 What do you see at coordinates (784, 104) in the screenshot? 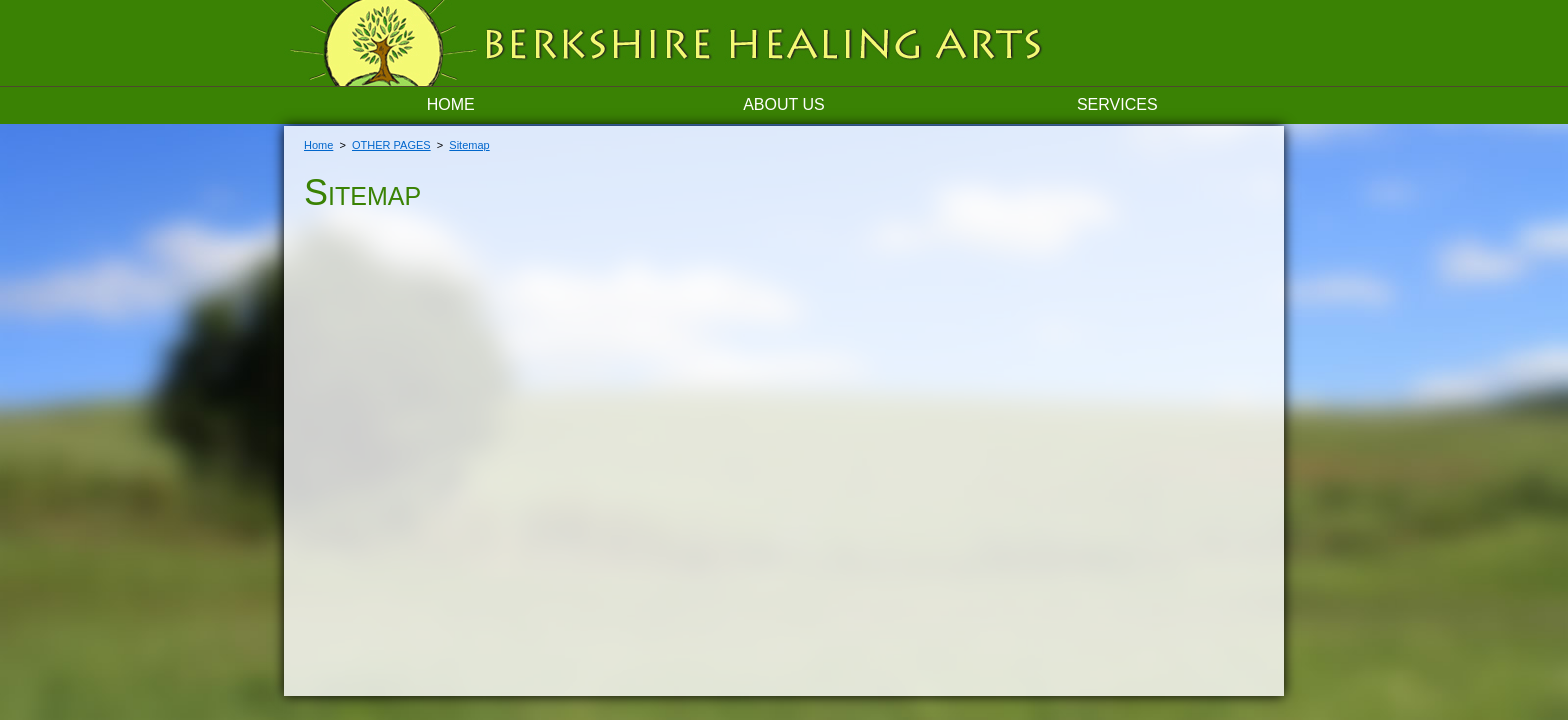
I see `About Us` at bounding box center [784, 104].